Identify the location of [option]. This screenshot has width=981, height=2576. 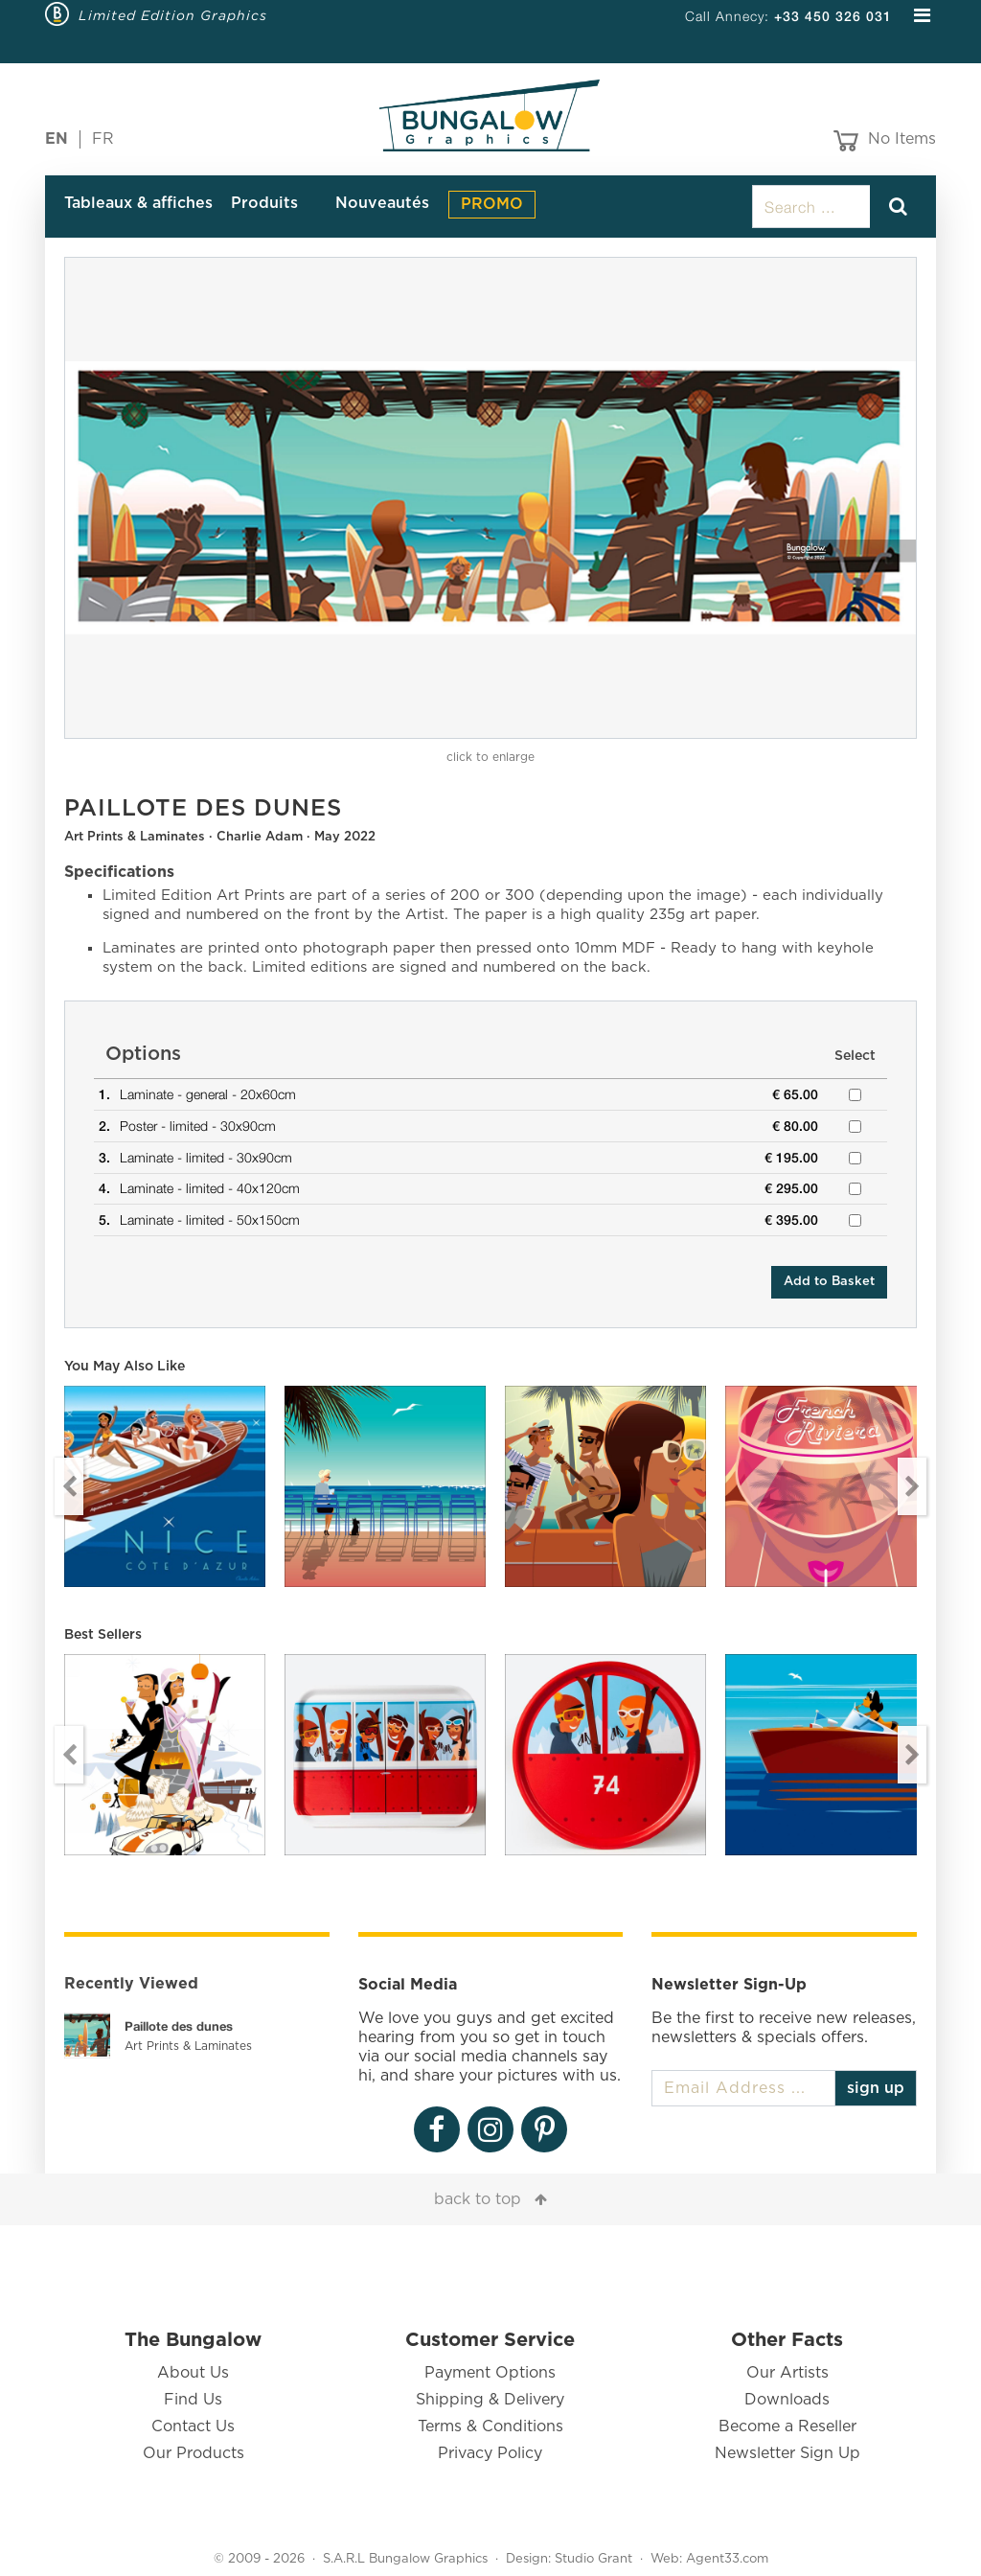
(490, 498).